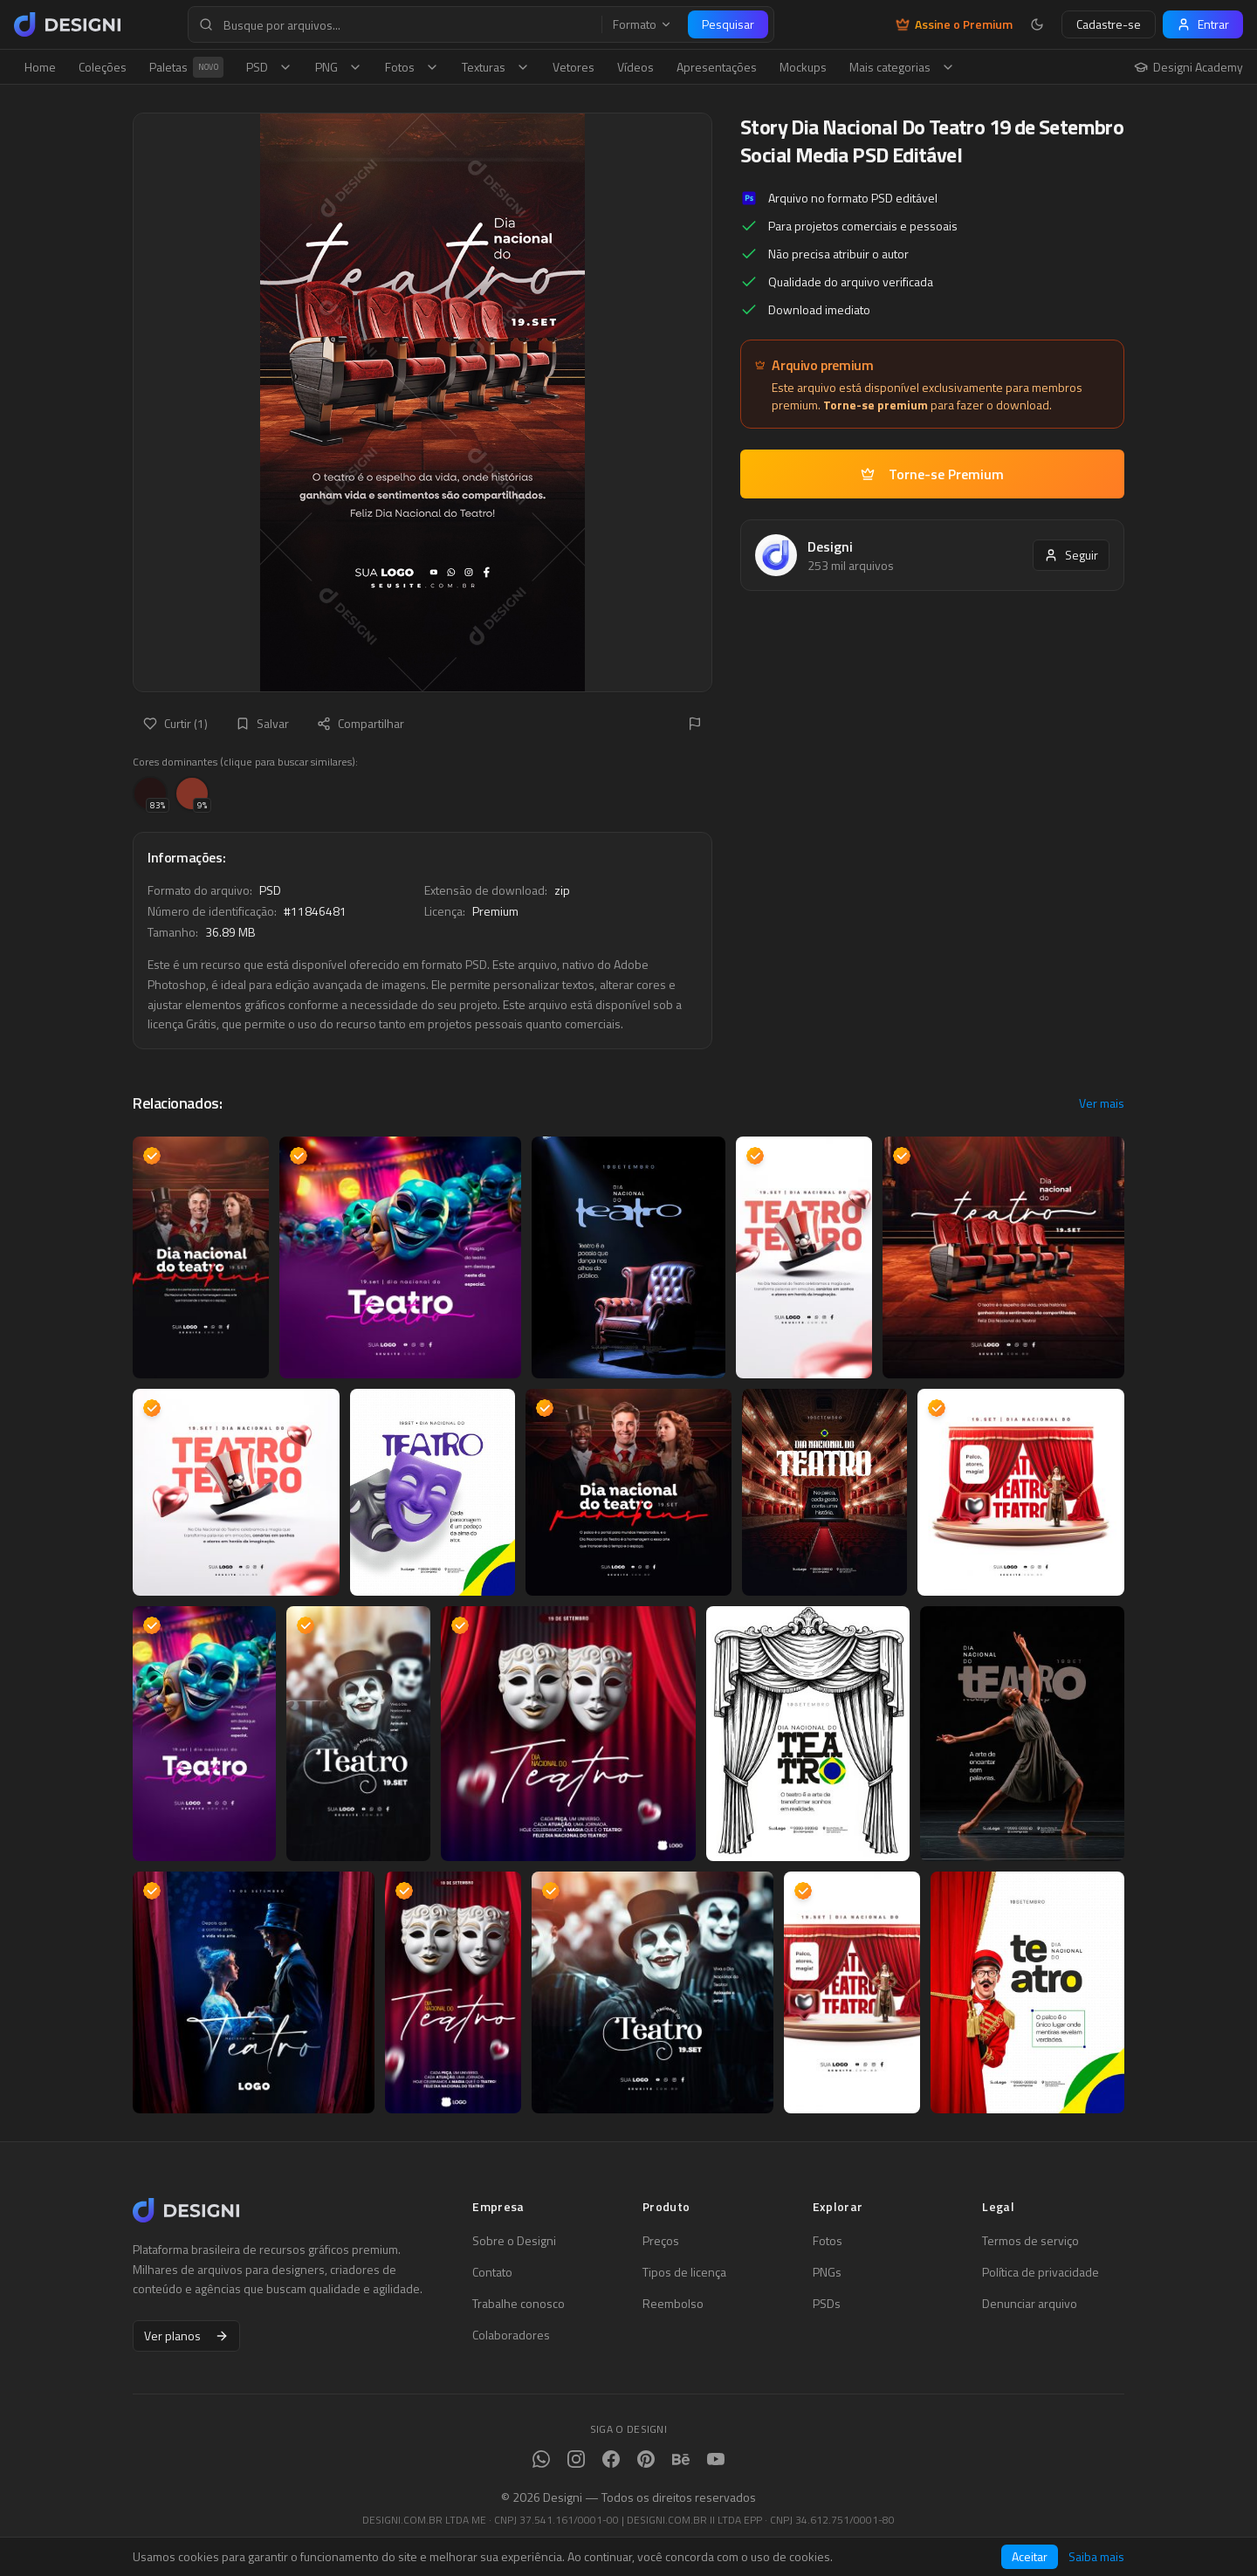 This screenshot has width=1257, height=2576. What do you see at coordinates (1203, 24) in the screenshot?
I see `Entrar` at bounding box center [1203, 24].